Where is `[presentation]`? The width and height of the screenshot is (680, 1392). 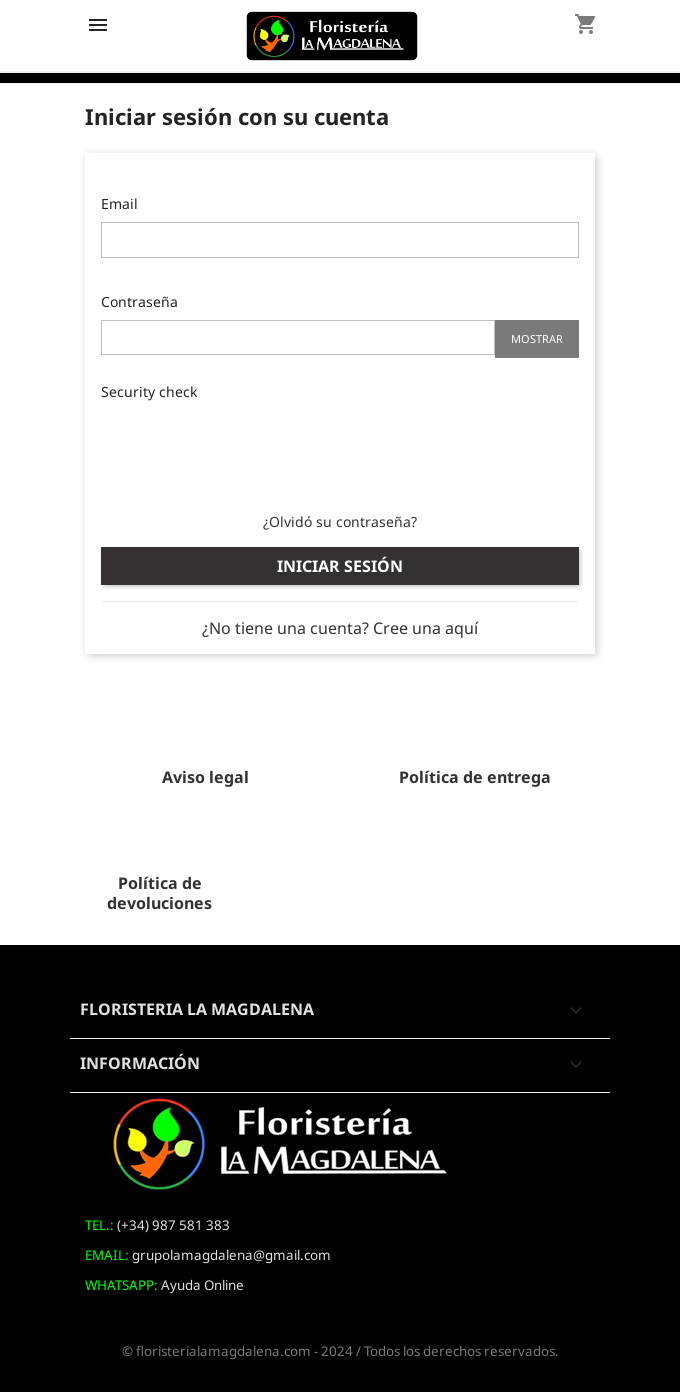
[presentation] is located at coordinates (253, 449).